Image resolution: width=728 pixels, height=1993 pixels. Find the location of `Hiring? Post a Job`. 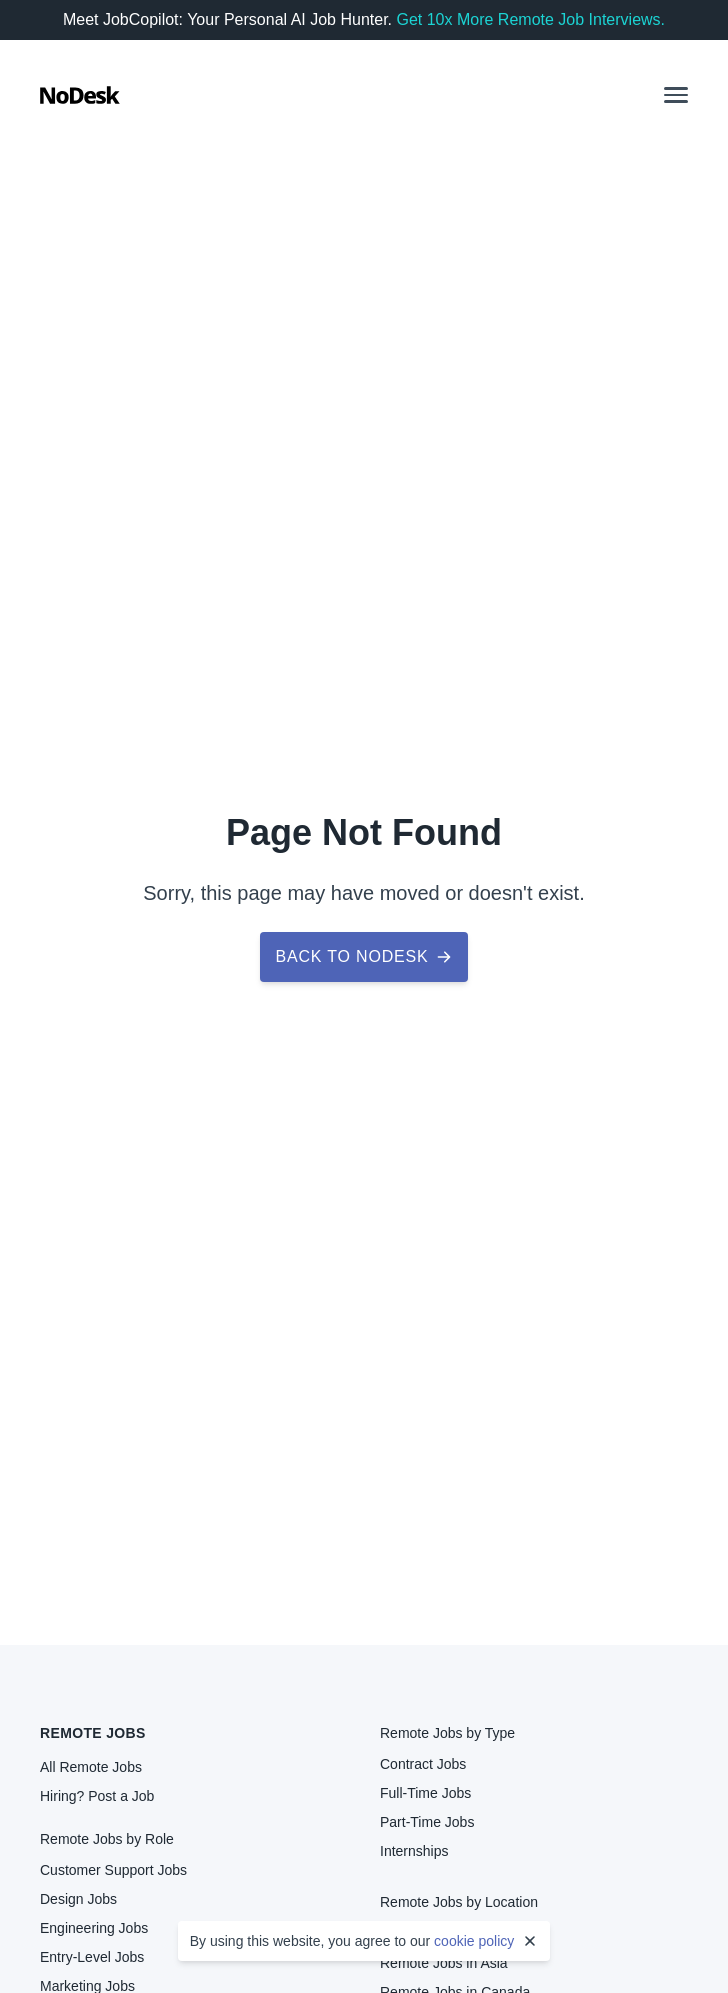

Hiring? Post a Job is located at coordinates (97, 1796).